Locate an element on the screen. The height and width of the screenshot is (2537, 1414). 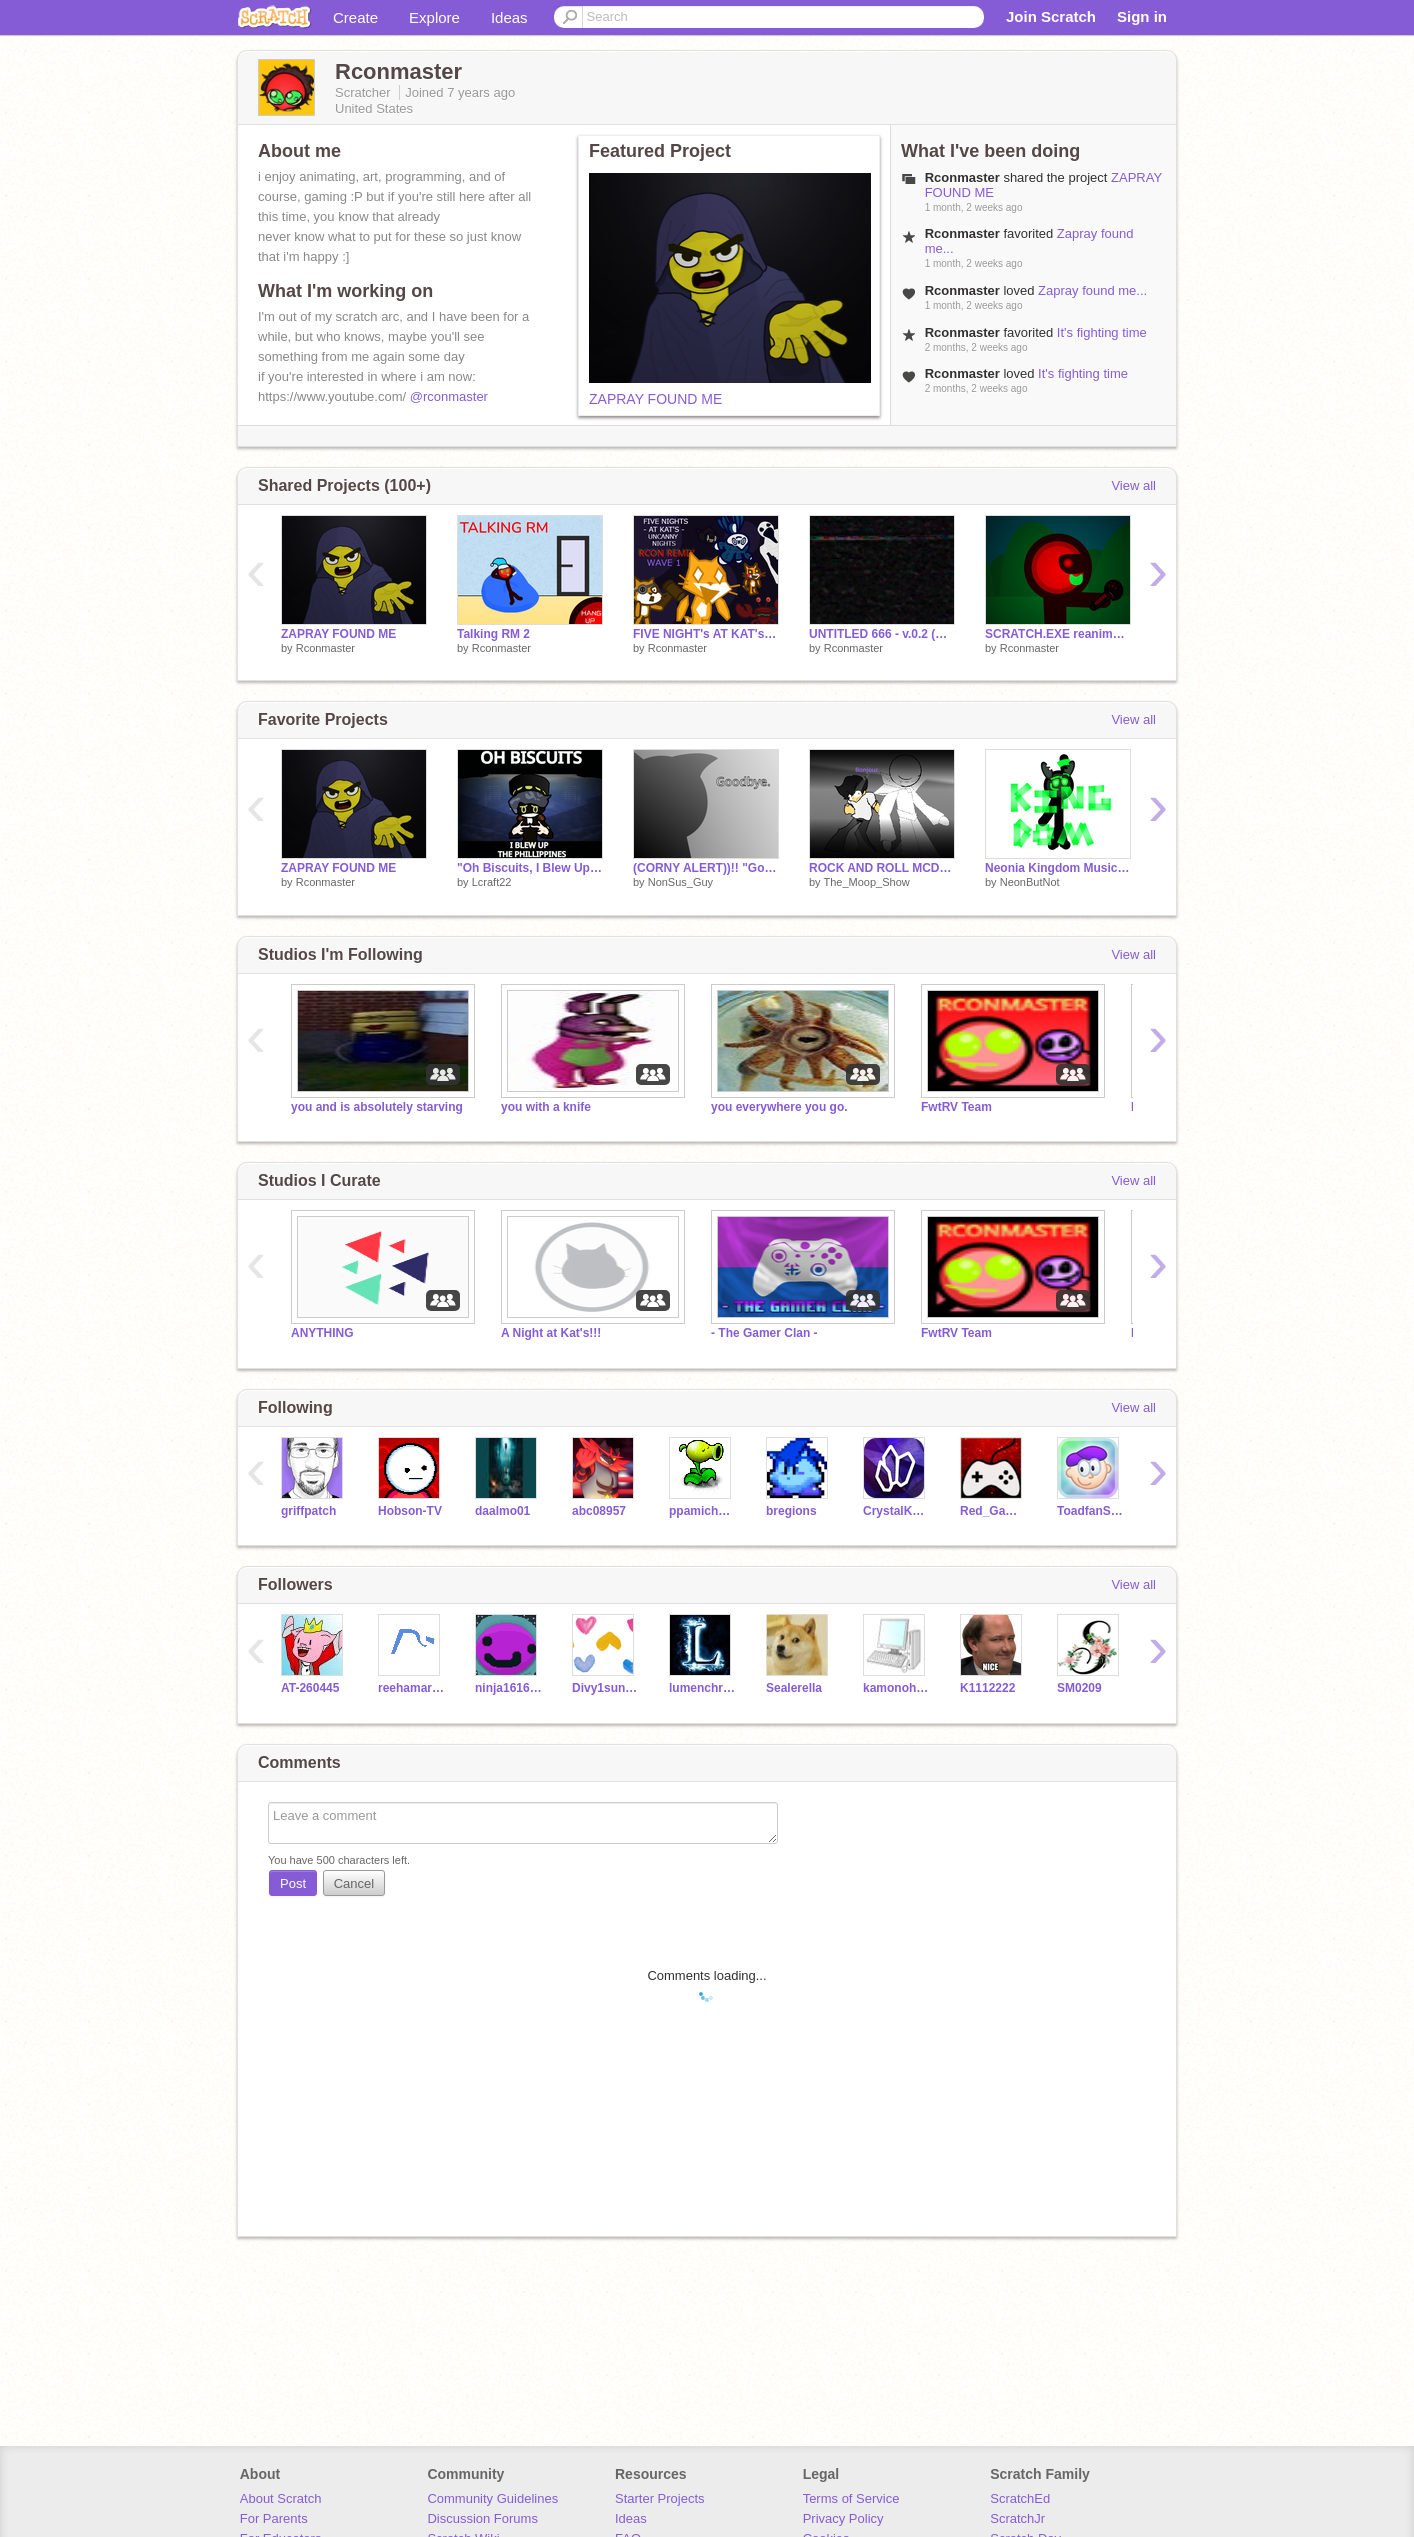
ScratchJr is located at coordinates (1017, 2518).